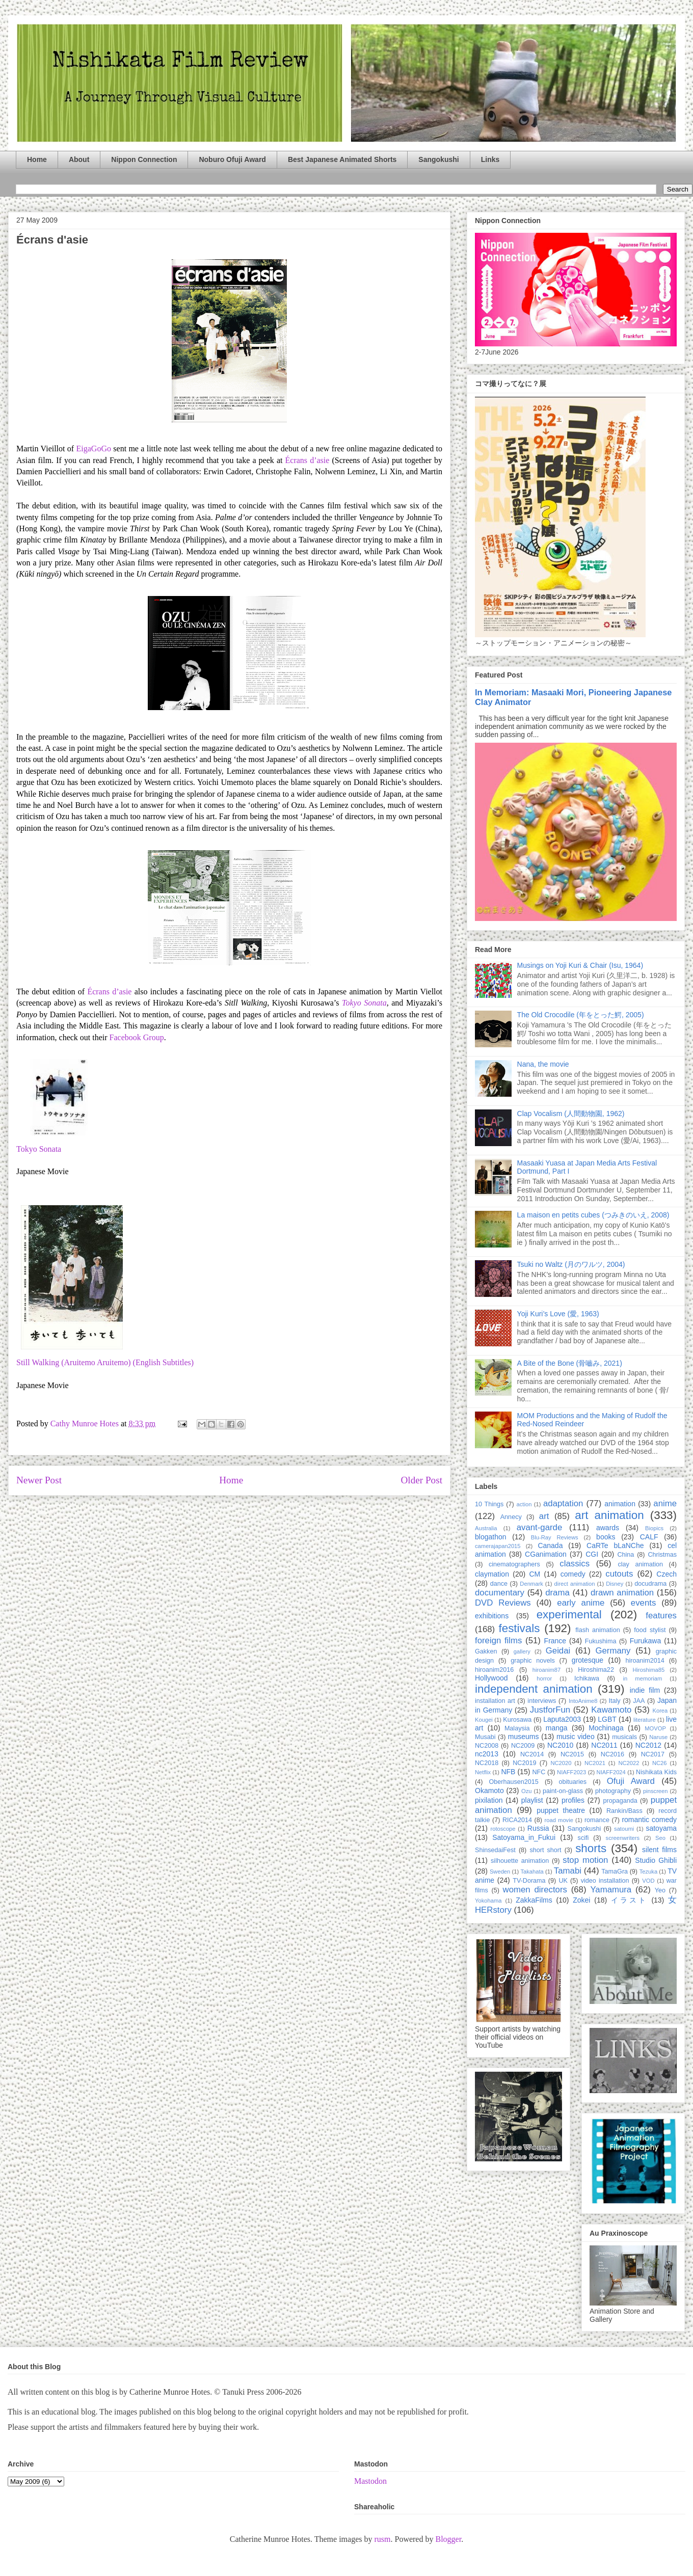 This screenshot has width=693, height=2576. Describe the element at coordinates (79, 159) in the screenshot. I see `About` at that location.